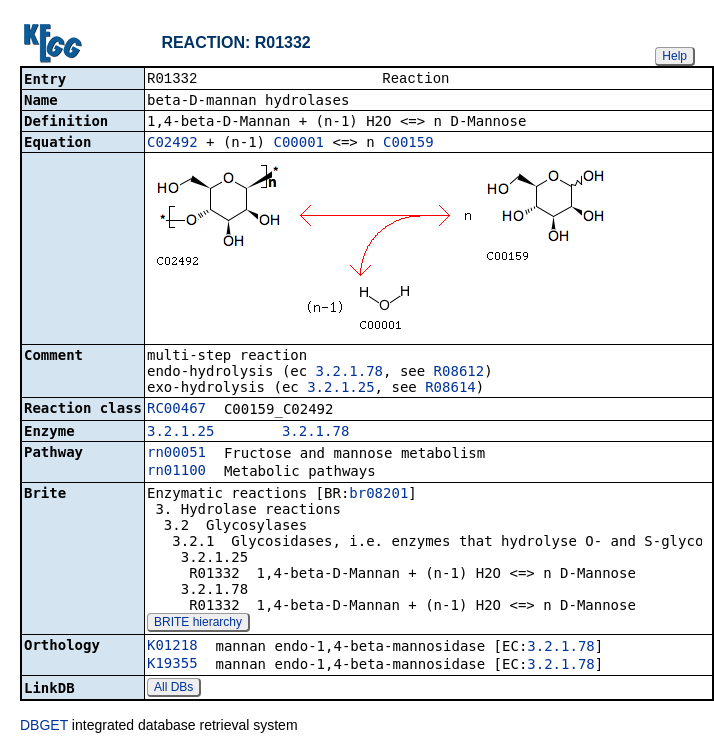 The height and width of the screenshot is (755, 714). I want to click on R08614, so click(450, 389).